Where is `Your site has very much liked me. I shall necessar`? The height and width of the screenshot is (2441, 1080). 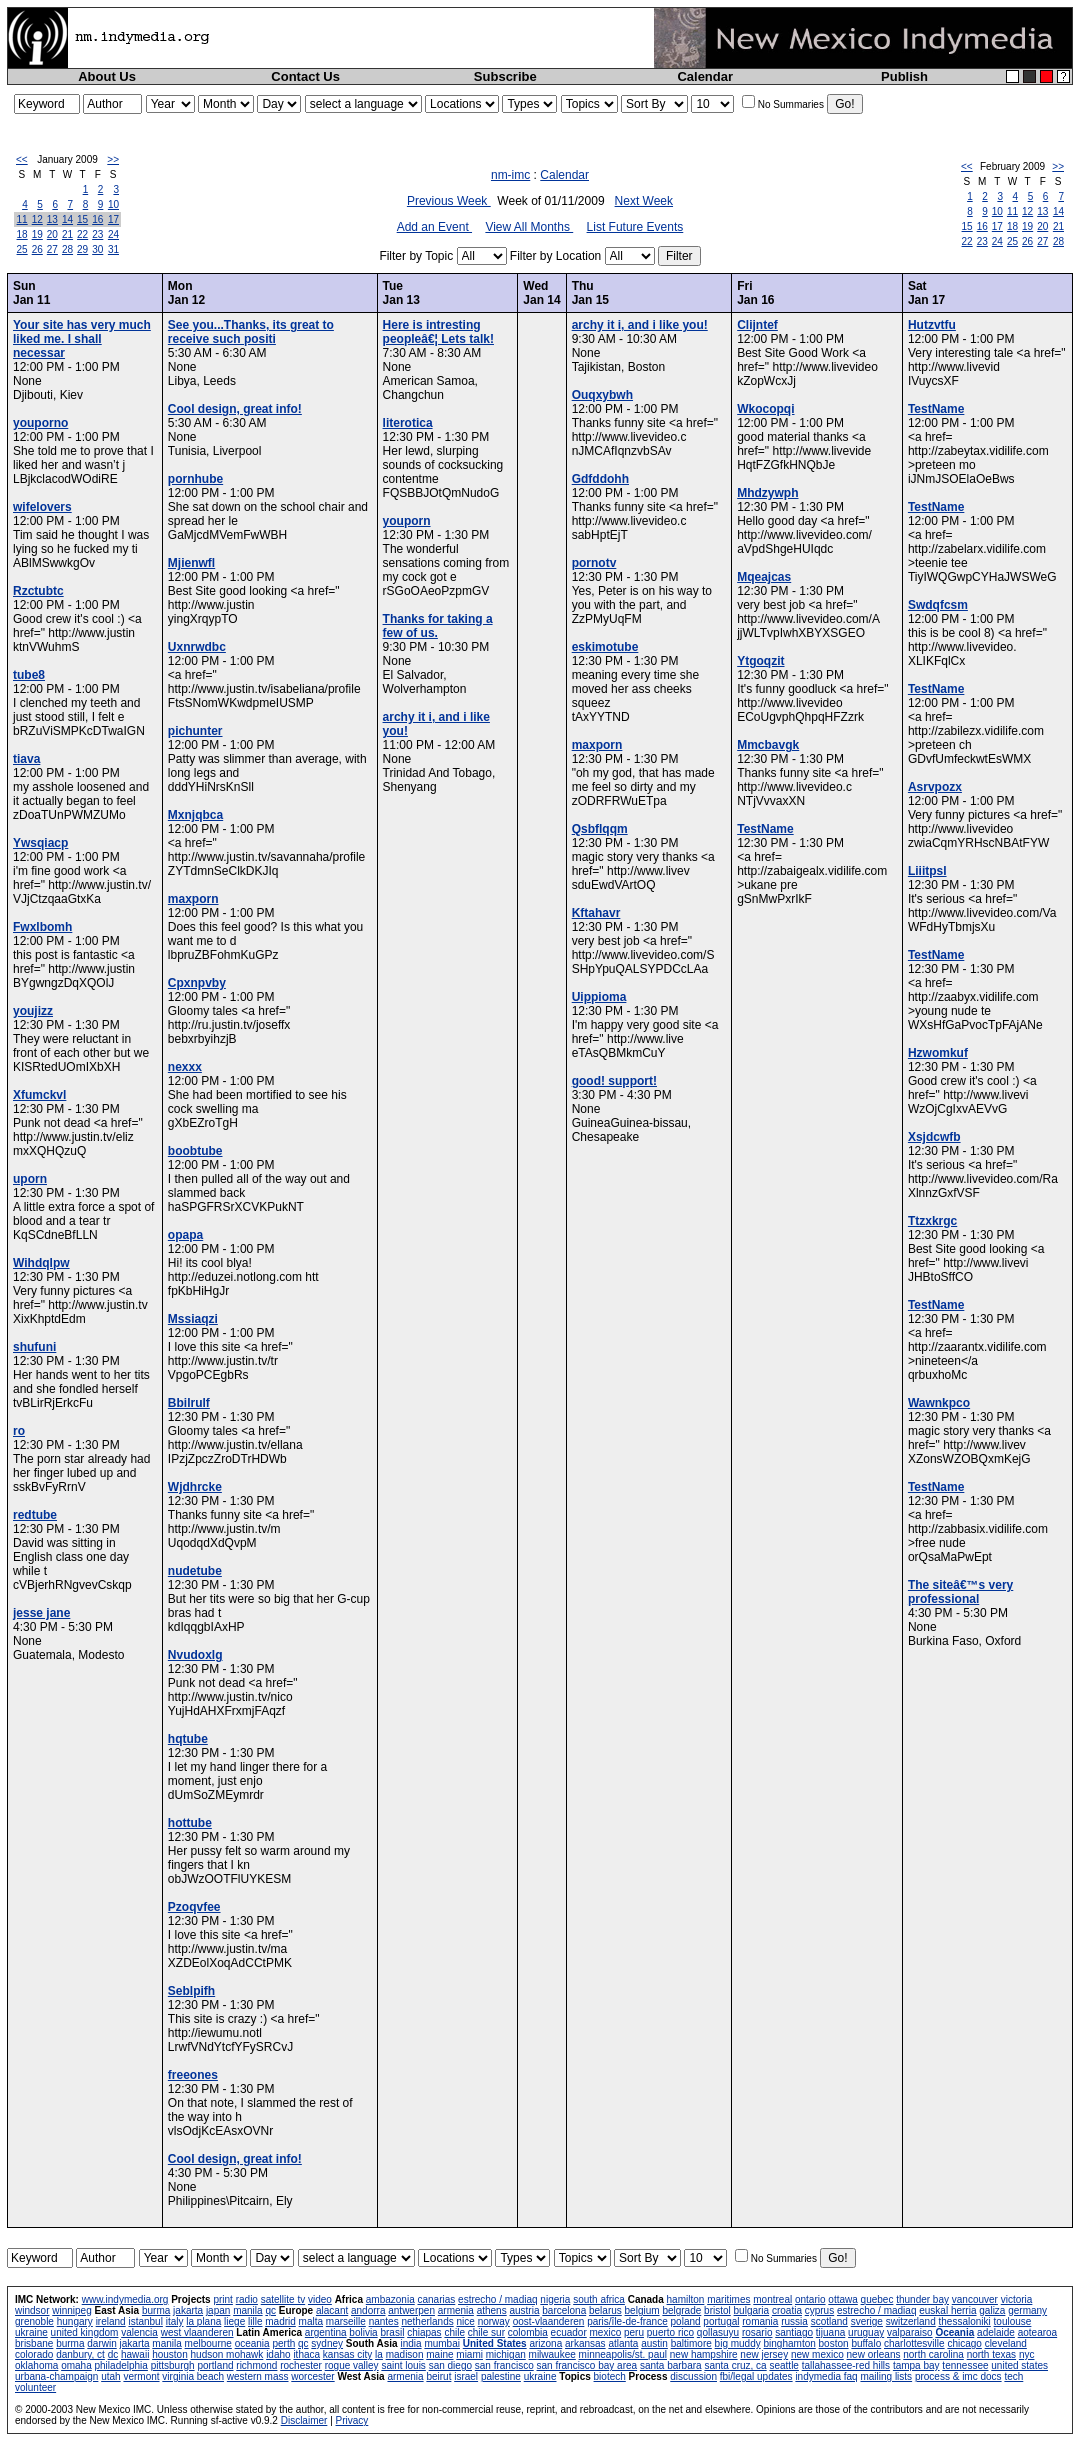
Your site has very much liked me. I shall necessar is located at coordinates (82, 339).